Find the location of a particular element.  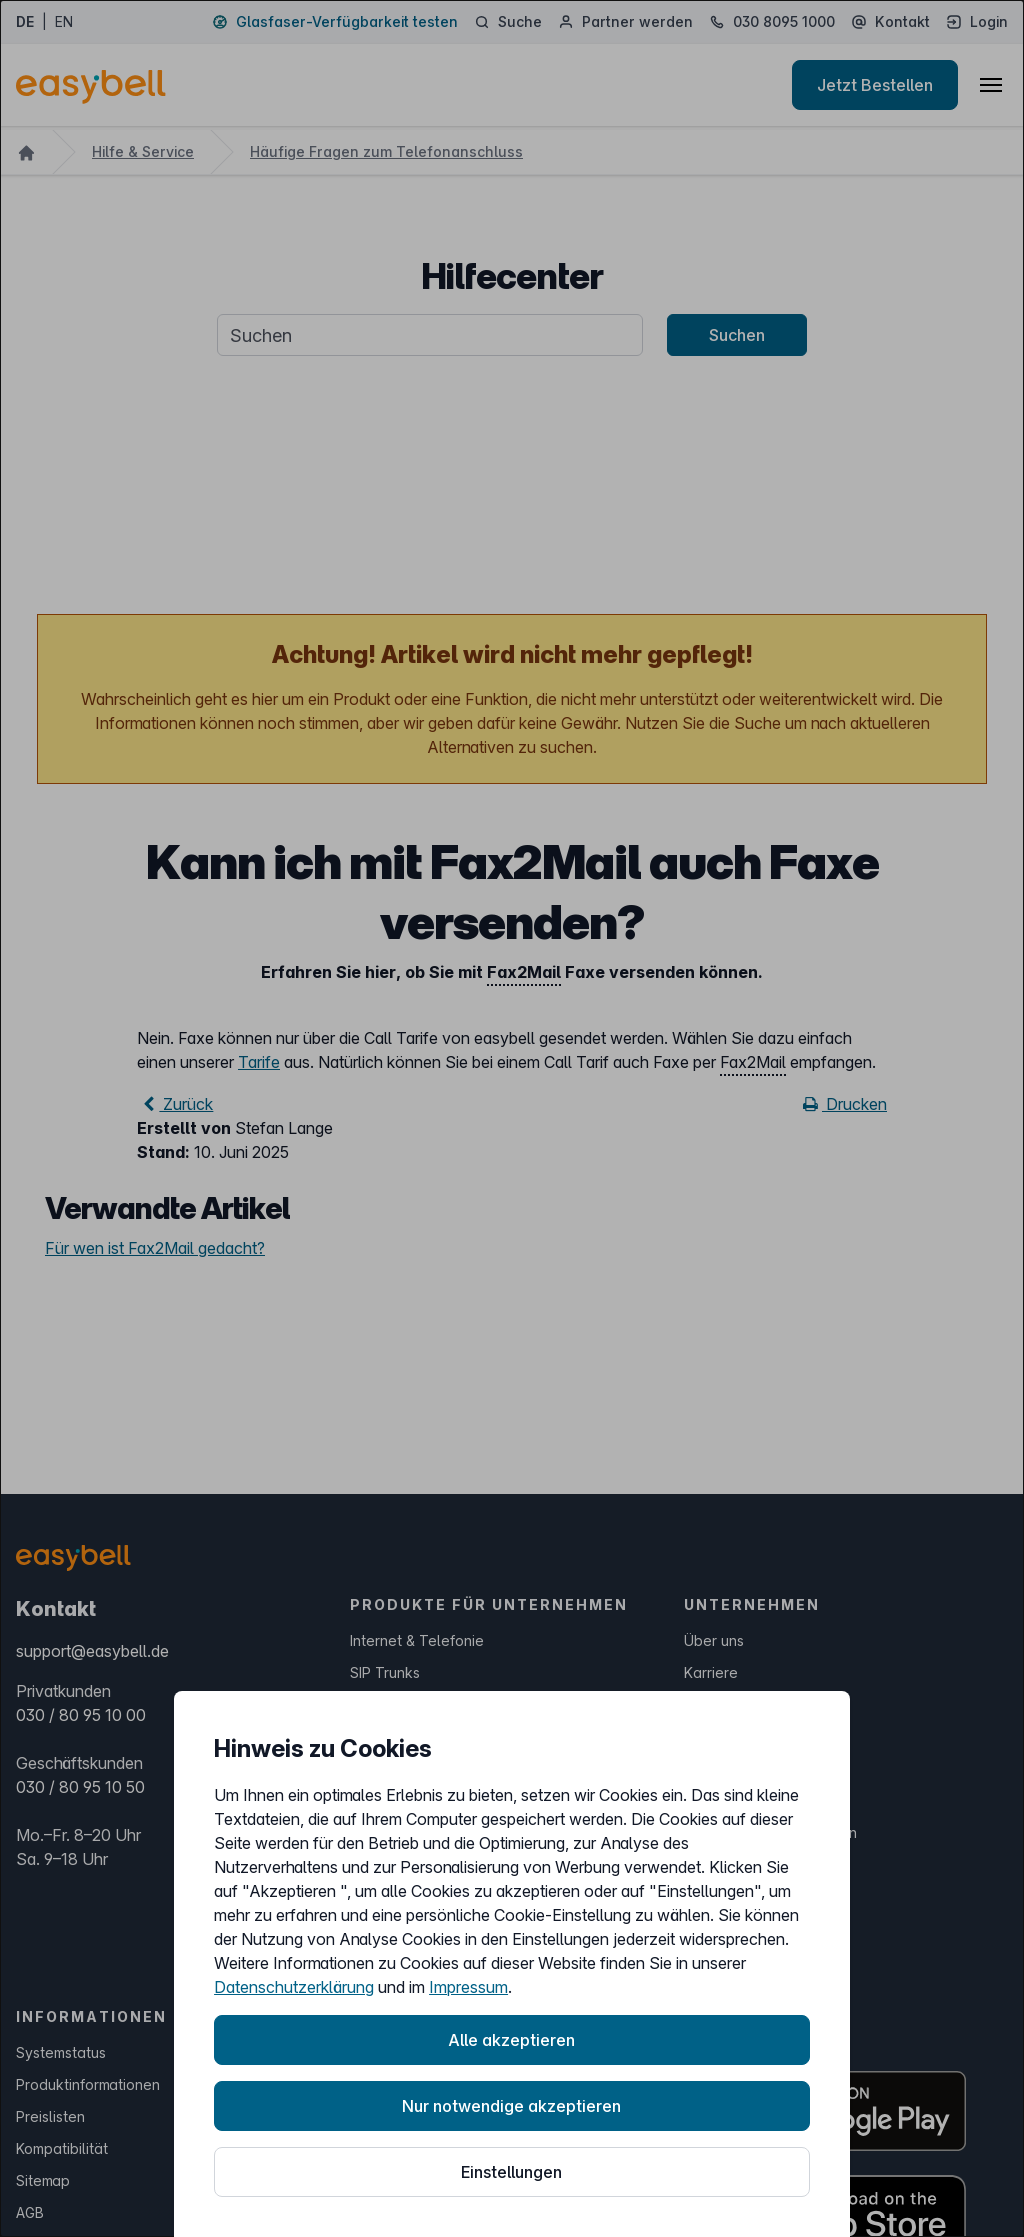

Alle akzeptieren is located at coordinates (511, 2040).